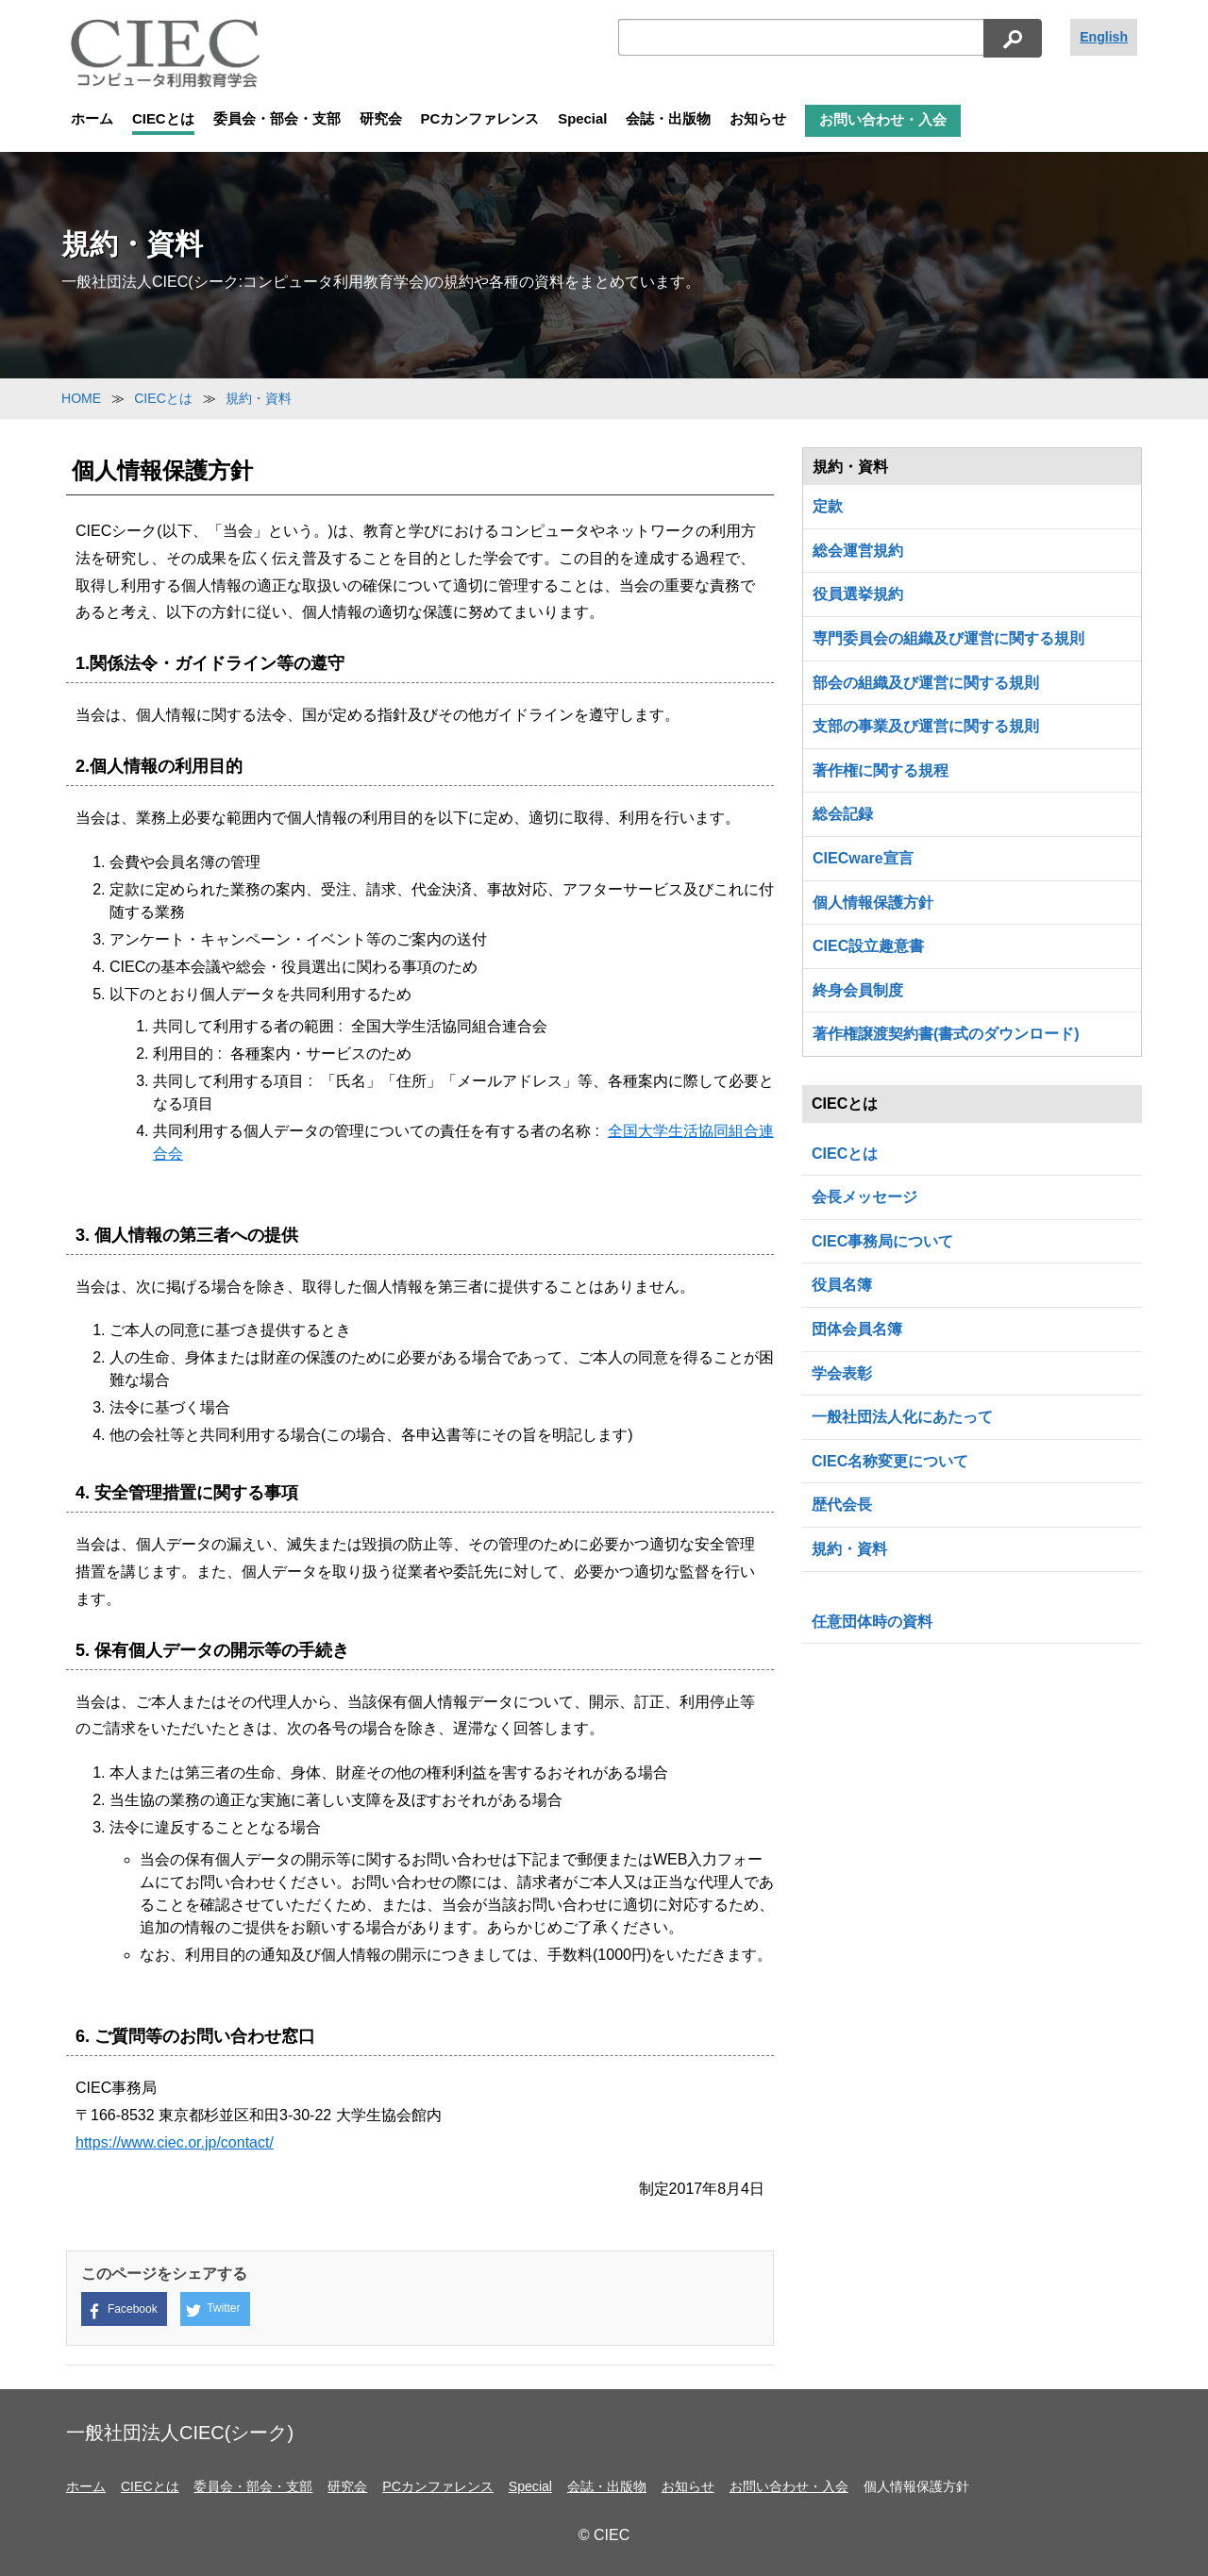 Image resolution: width=1208 pixels, height=2576 pixels. What do you see at coordinates (948, 638) in the screenshot?
I see `専門委員会の組織及び運営に関する規則` at bounding box center [948, 638].